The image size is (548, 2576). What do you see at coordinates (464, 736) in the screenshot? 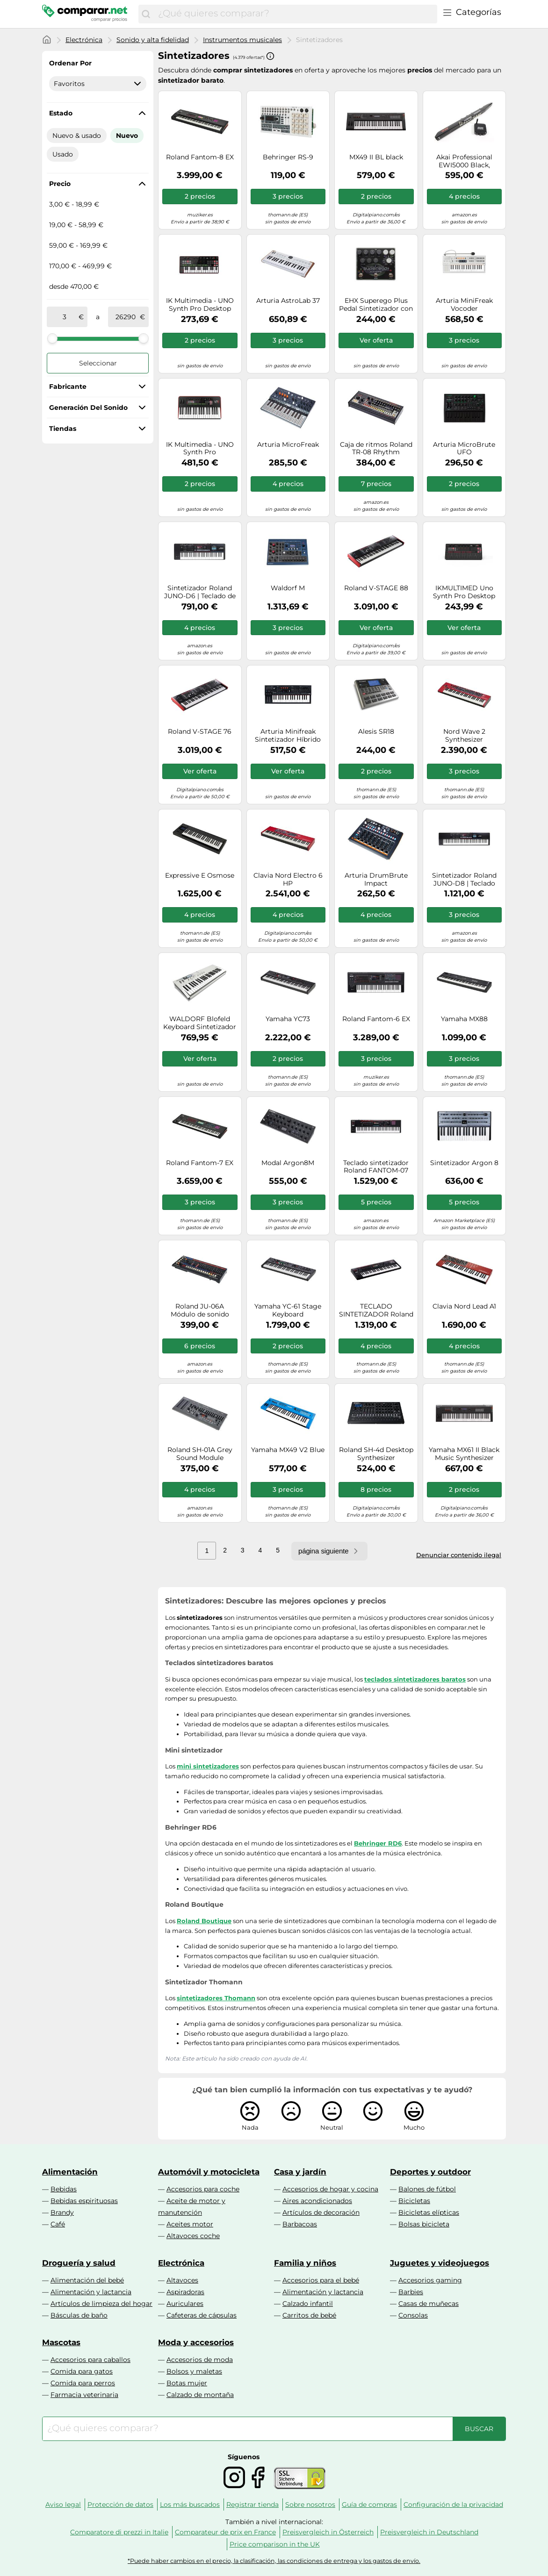
I see `Nord Wave 2 Synthesizer` at bounding box center [464, 736].